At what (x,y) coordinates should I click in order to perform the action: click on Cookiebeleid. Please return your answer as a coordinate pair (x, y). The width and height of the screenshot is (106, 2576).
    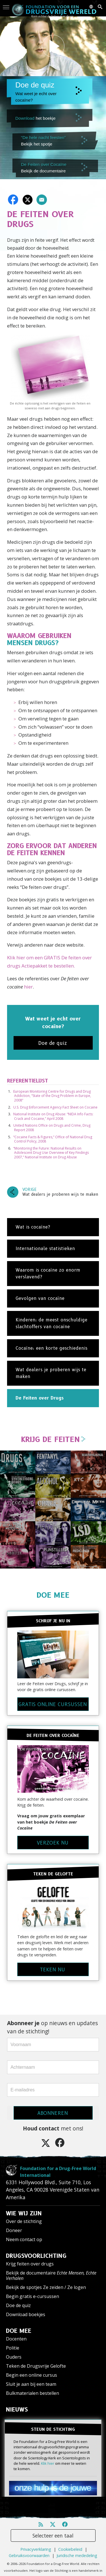
    Looking at the image, I should click on (70, 2549).